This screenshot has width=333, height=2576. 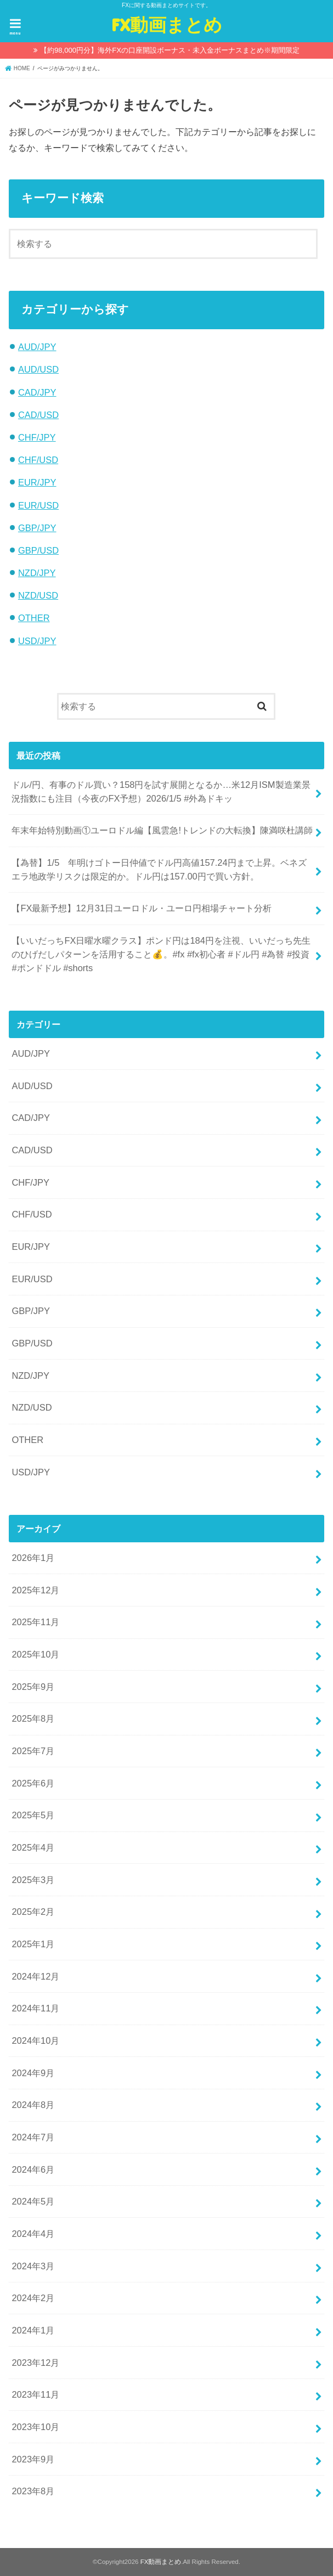 I want to click on 2024年7月, so click(x=33, y=2137).